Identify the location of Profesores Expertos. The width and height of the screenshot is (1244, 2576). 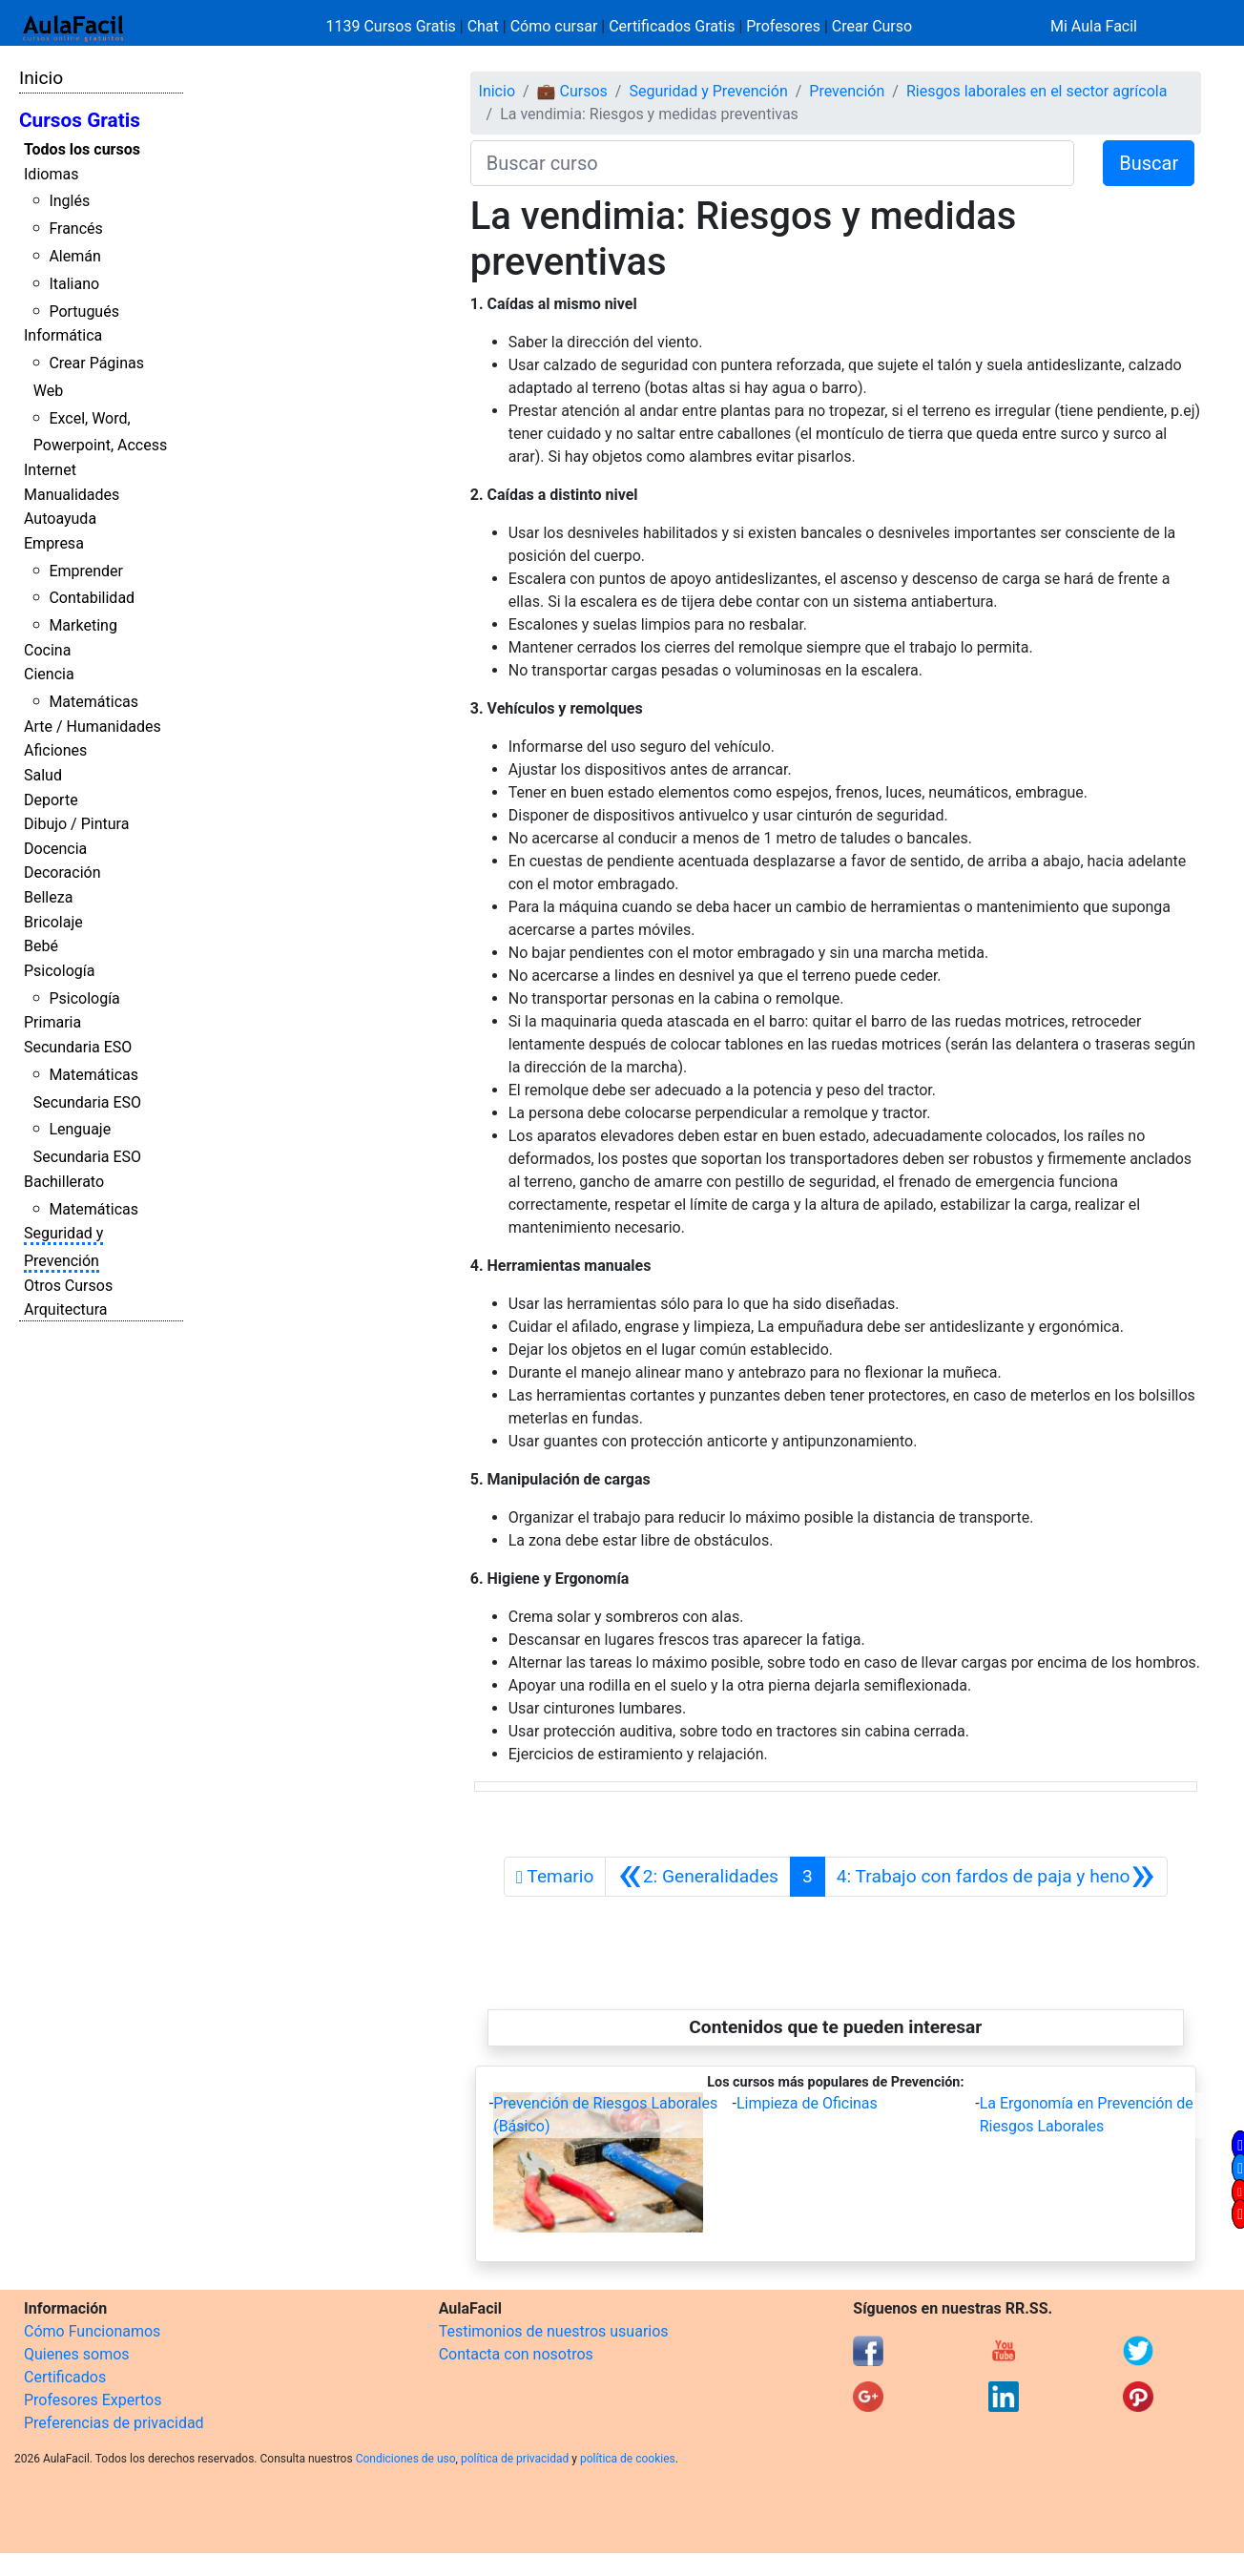
(92, 2400).